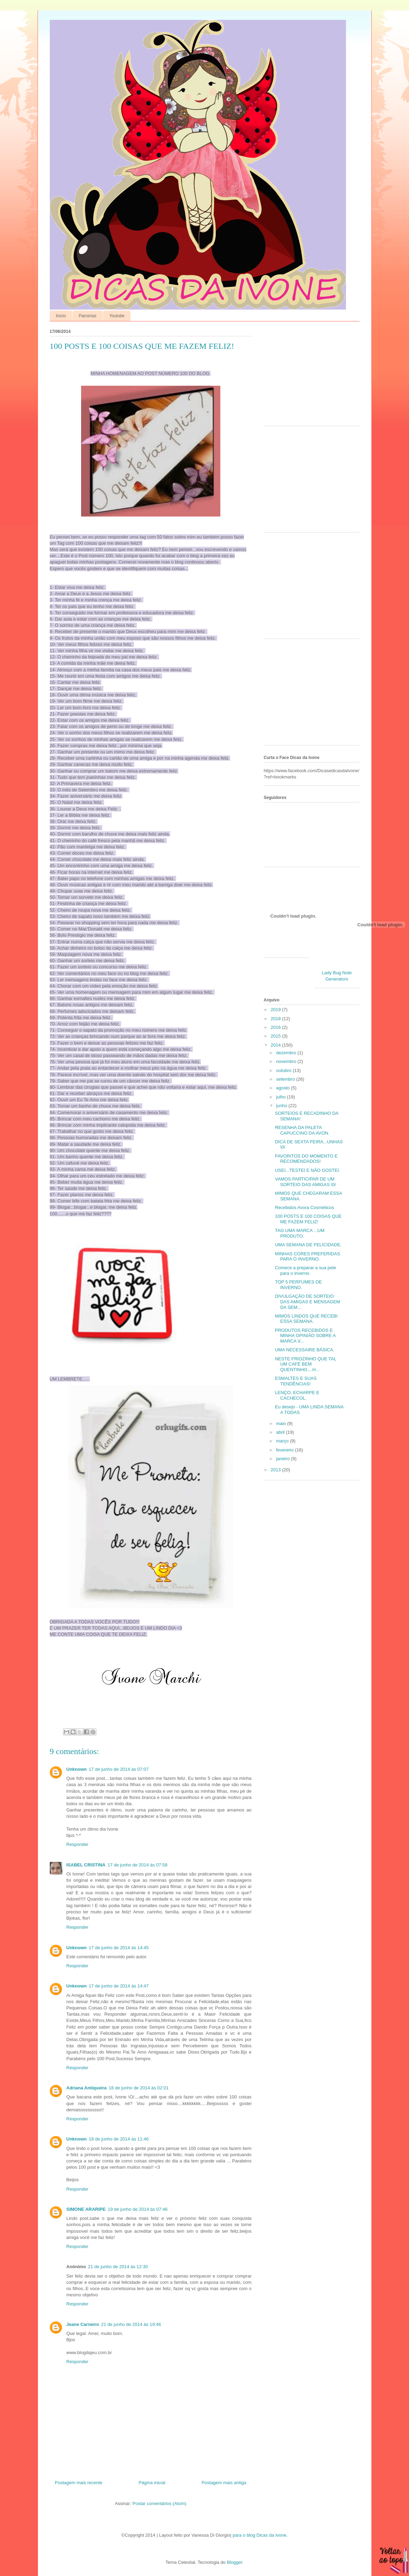  What do you see at coordinates (119, 2139) in the screenshot?
I see `18 de junho de 2014 às 11:46` at bounding box center [119, 2139].